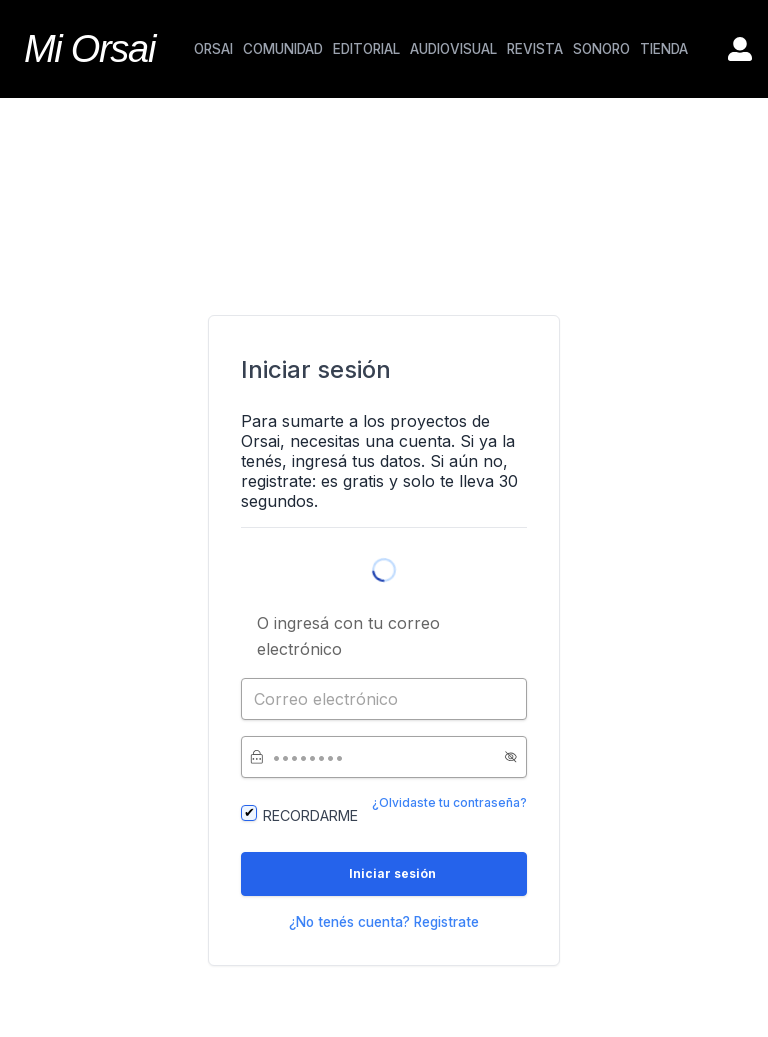  What do you see at coordinates (449, 802) in the screenshot?
I see `¿Olvidaste tu contraseña?` at bounding box center [449, 802].